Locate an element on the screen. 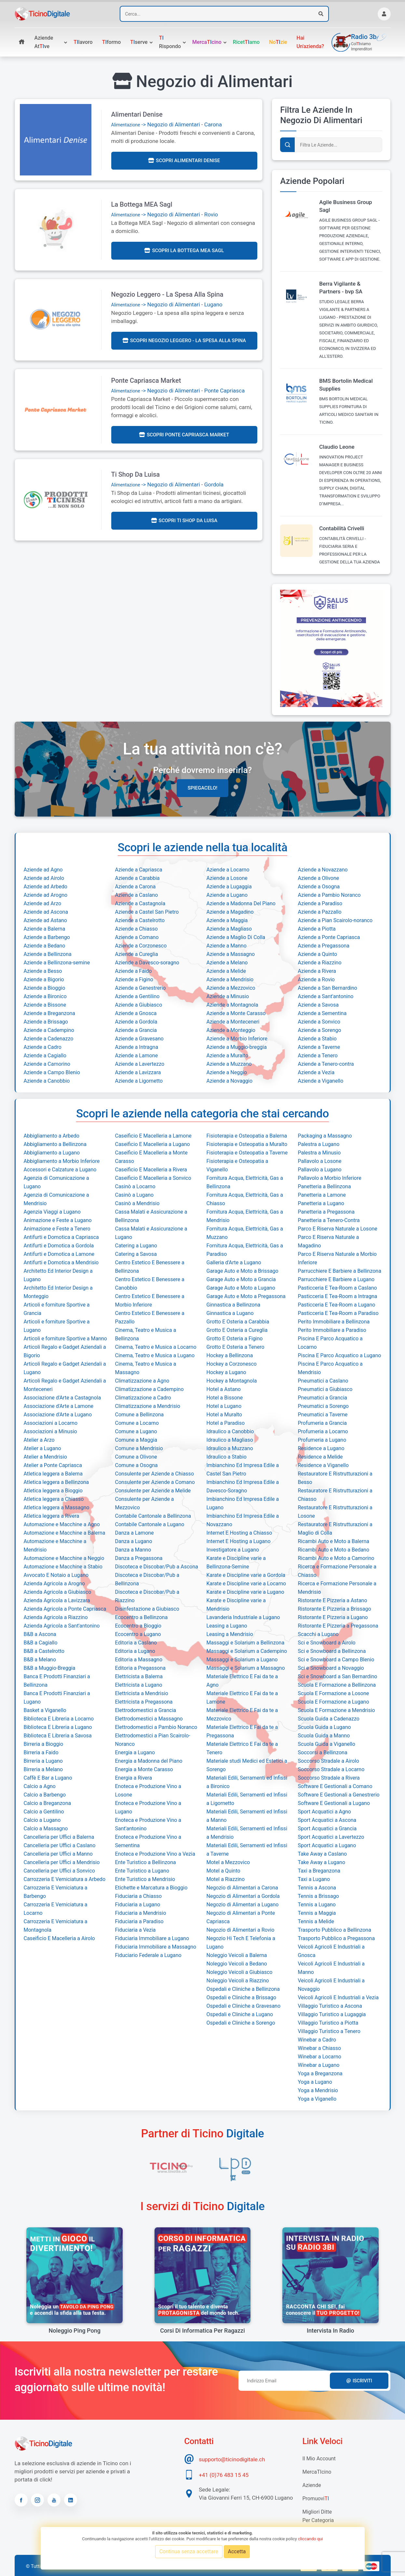 The height and width of the screenshot is (2576, 405). Aziende a Caslano is located at coordinates (136, 895).